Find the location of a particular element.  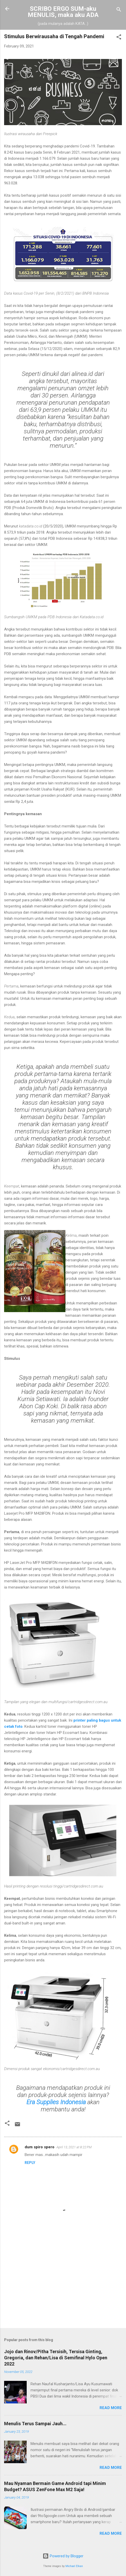

Powered by Blogger is located at coordinates (63, 2556).